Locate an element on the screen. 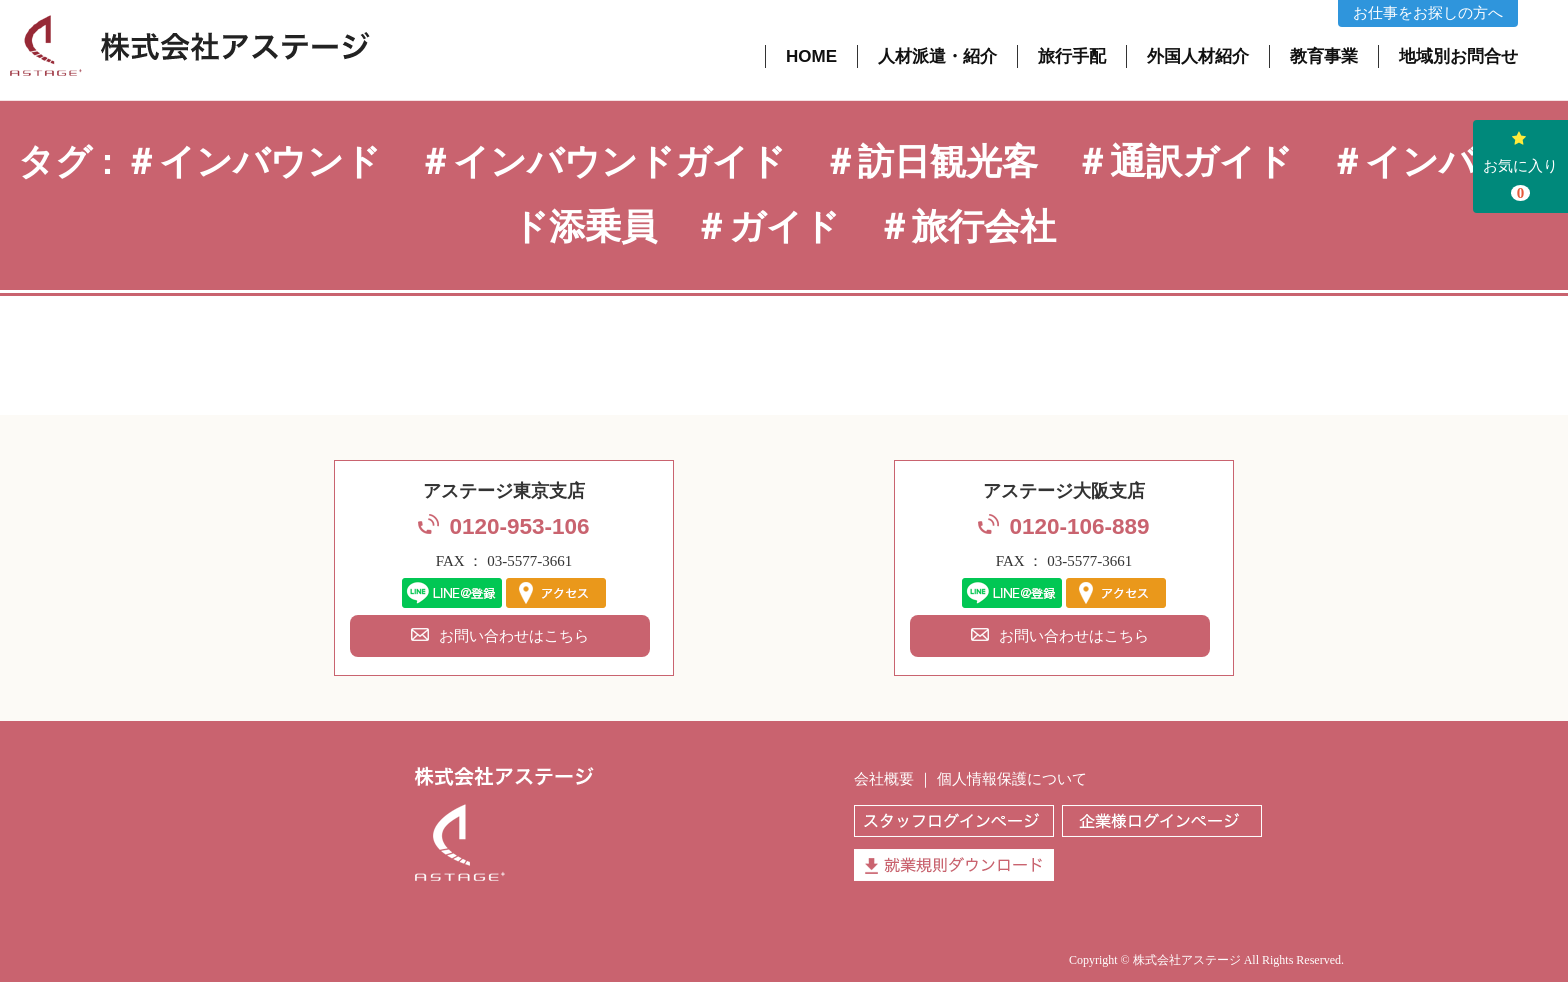  0120-953-106 is located at coordinates (519, 526).